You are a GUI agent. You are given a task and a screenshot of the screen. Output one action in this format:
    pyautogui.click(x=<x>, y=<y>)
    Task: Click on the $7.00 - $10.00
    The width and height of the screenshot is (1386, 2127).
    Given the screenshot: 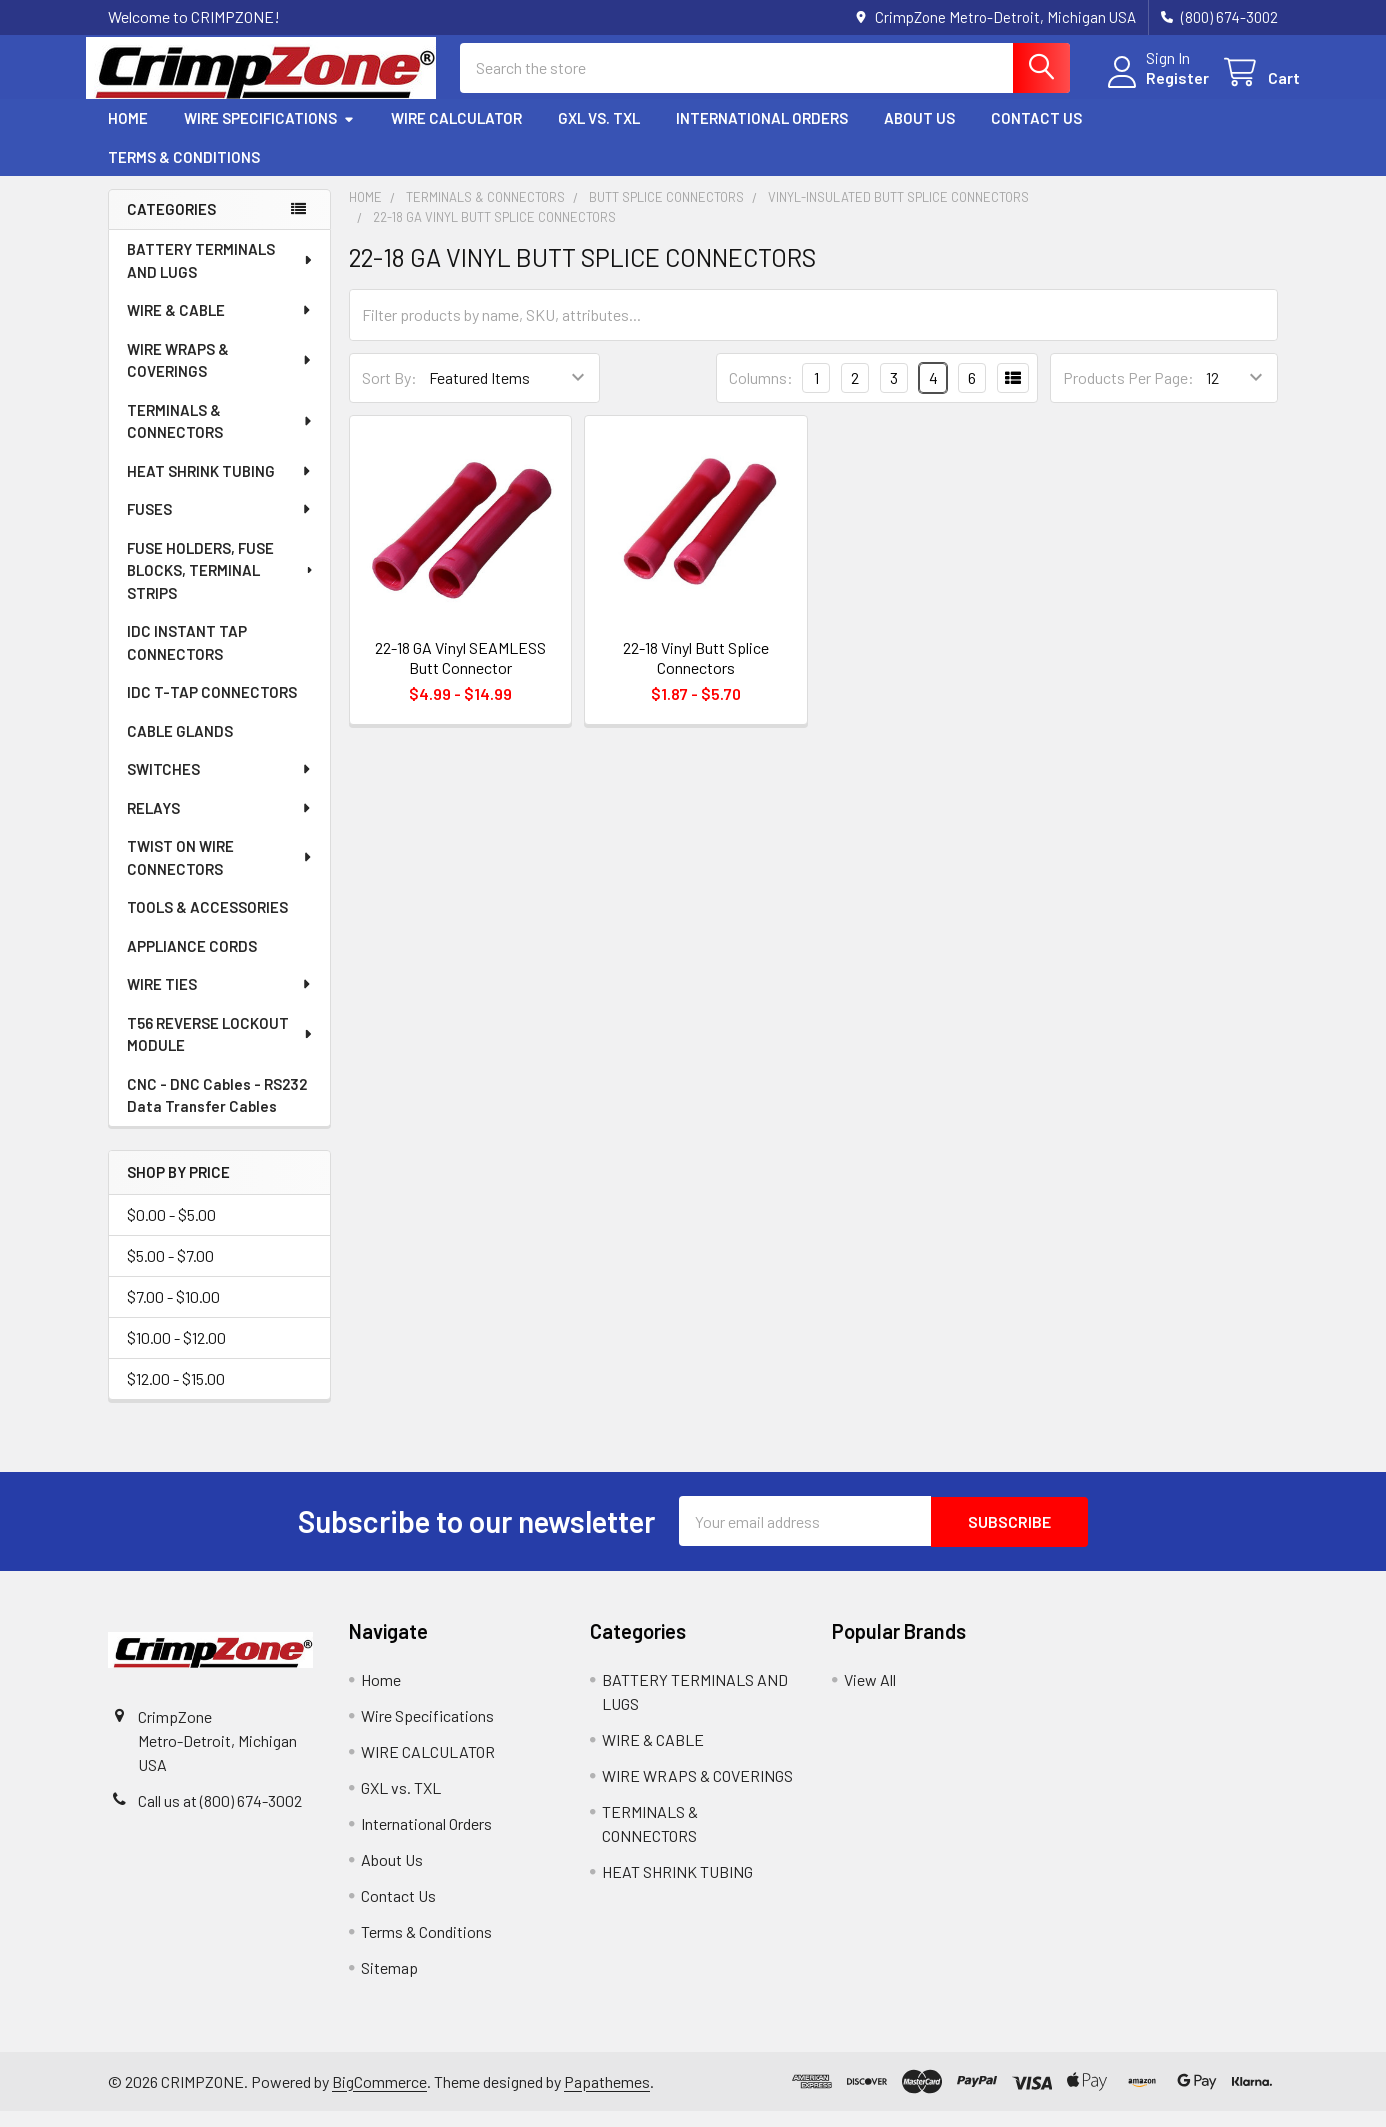 What is the action you would take?
    pyautogui.click(x=173, y=1313)
    